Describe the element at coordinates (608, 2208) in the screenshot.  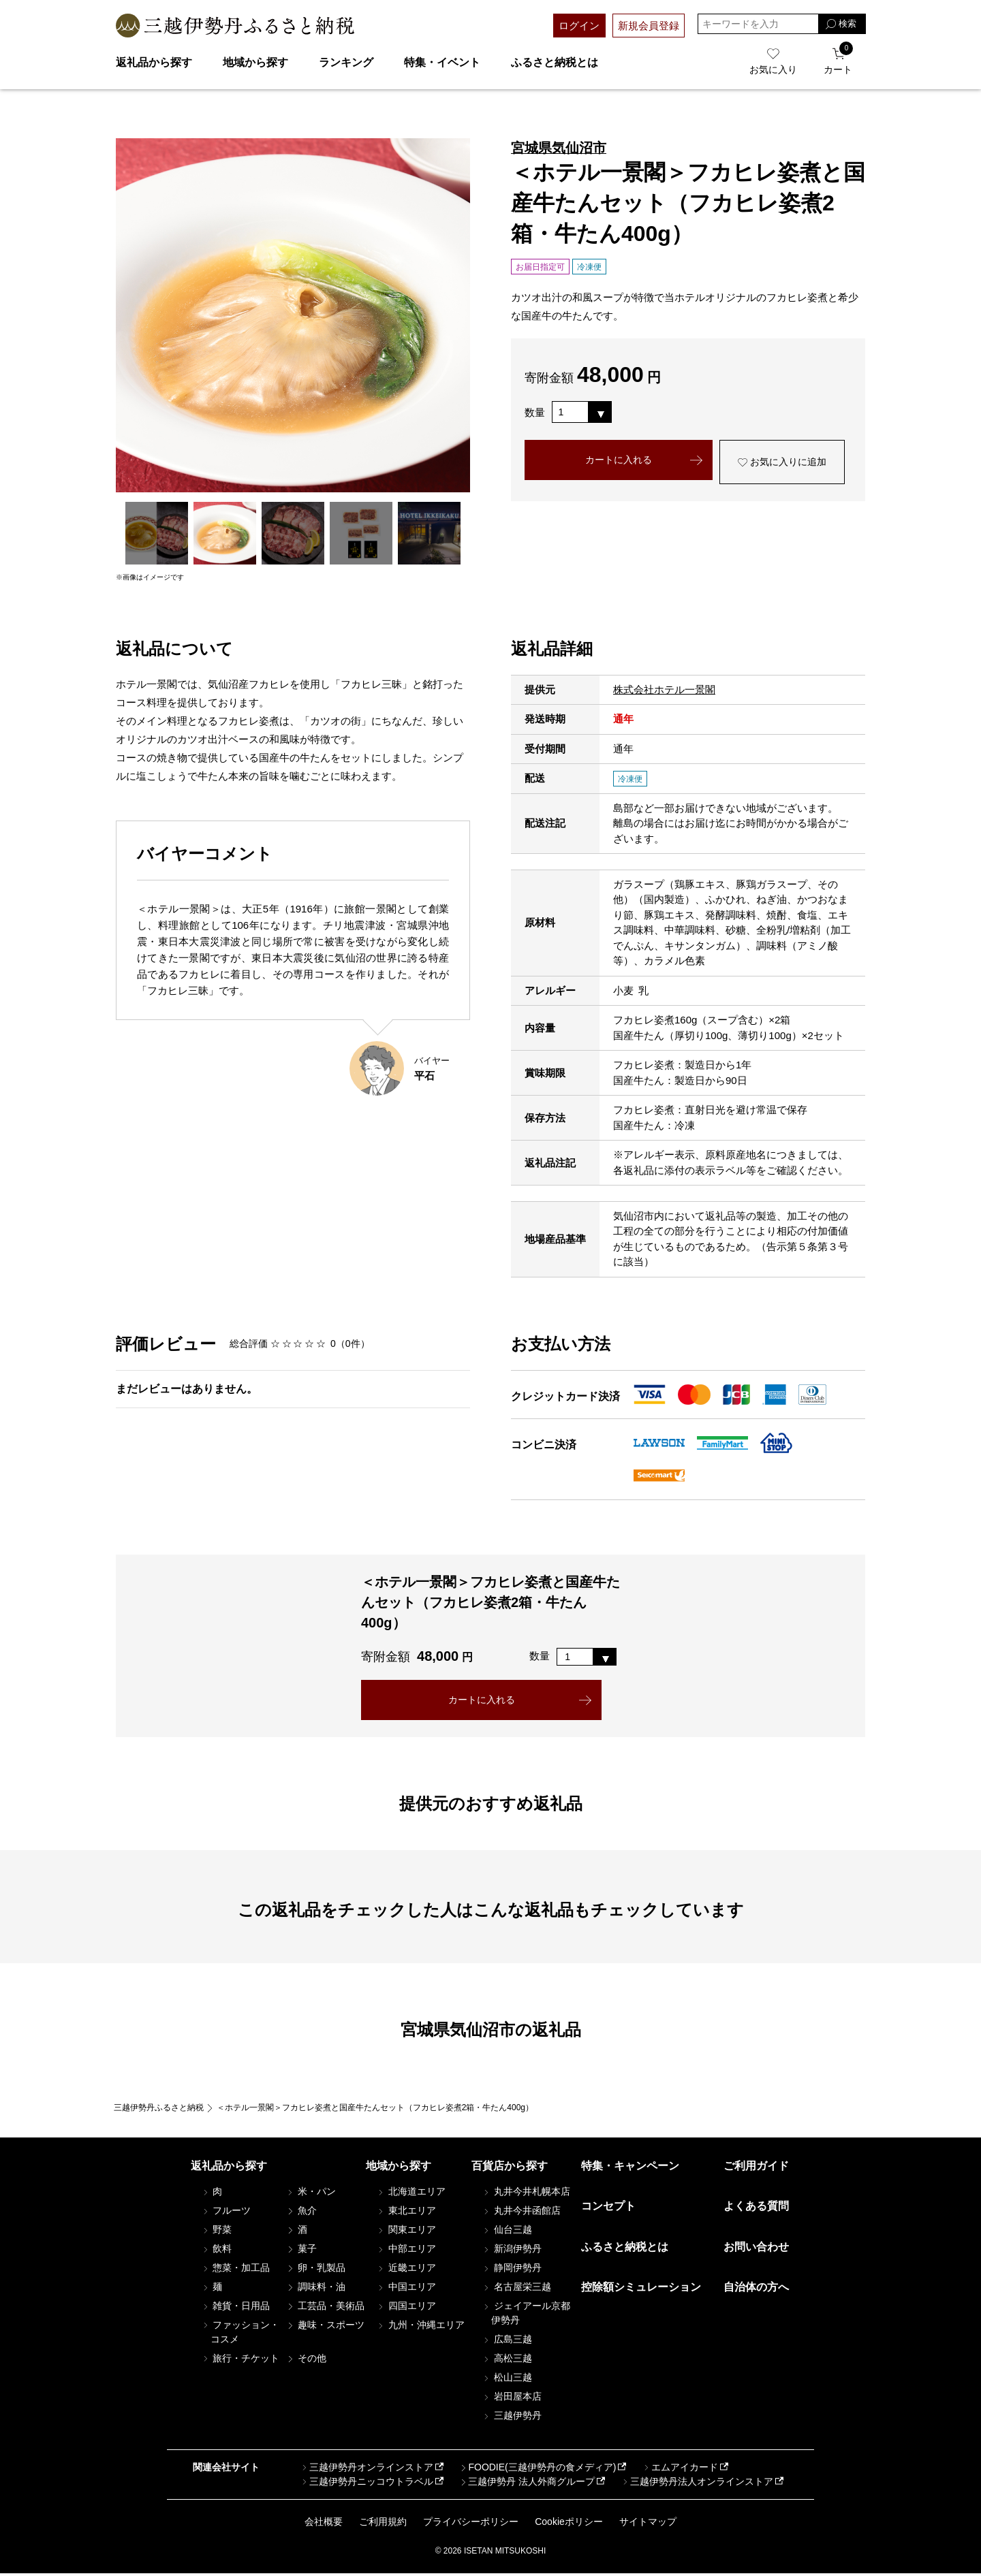
I see `コンセプト` at that location.